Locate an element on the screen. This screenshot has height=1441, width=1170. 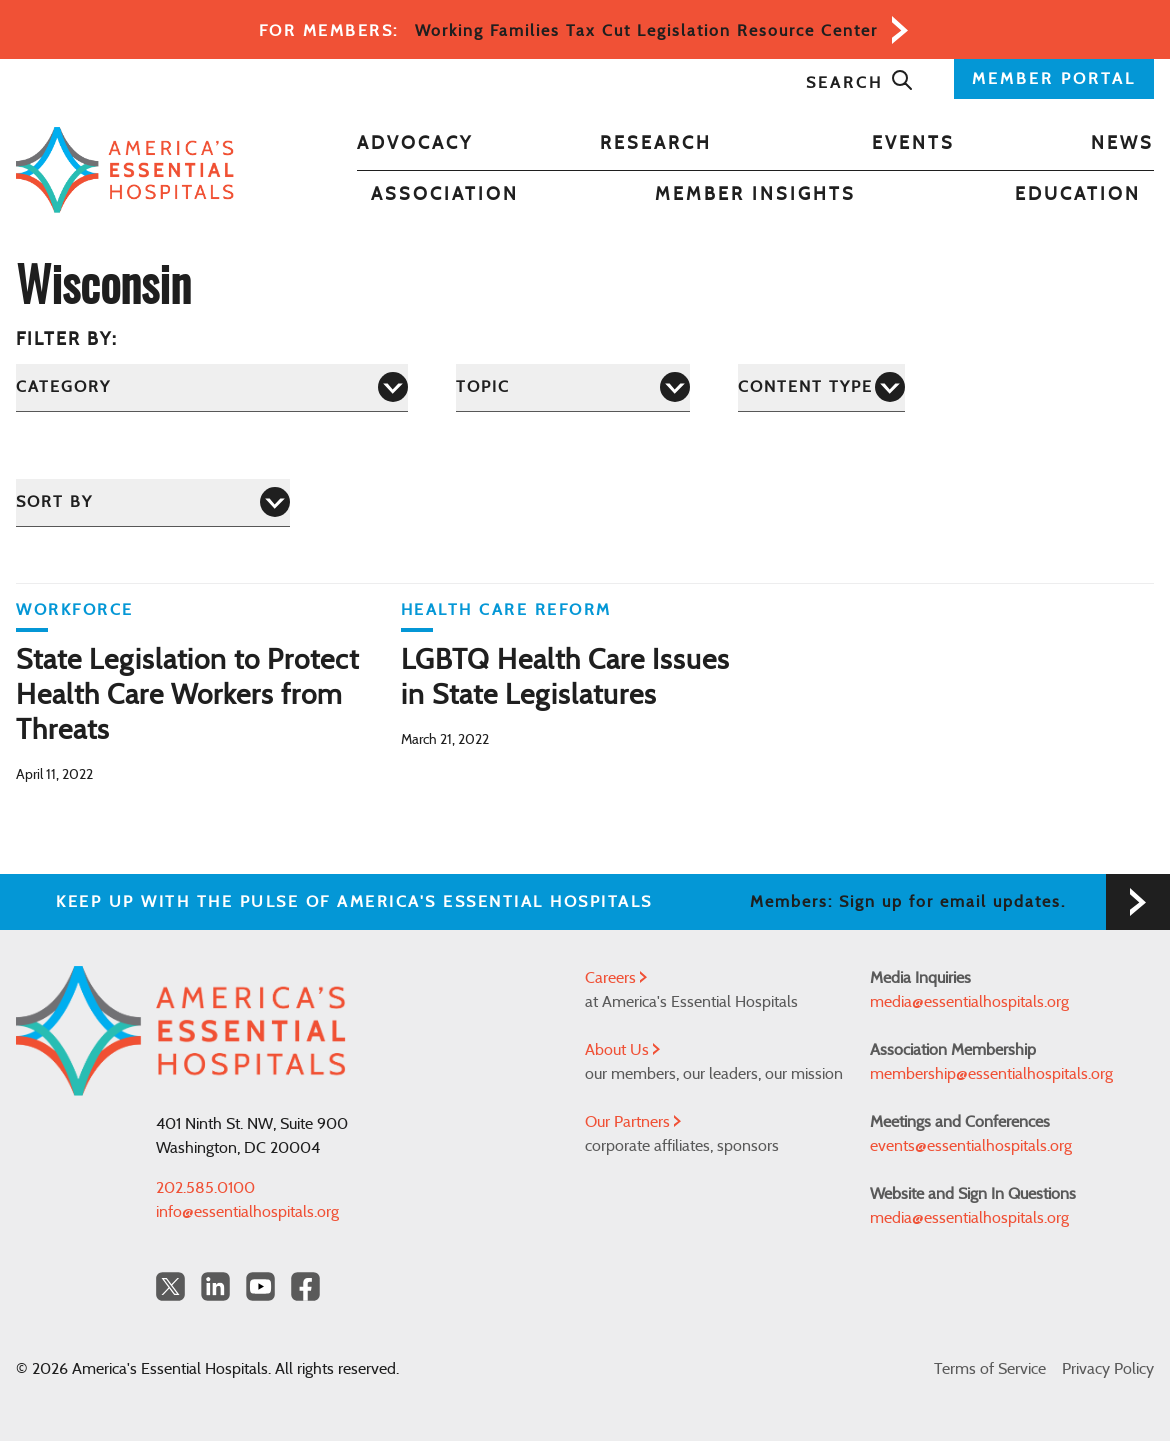
[Facebook Americas Essential Hospitals] is located at coordinates (305, 1286).